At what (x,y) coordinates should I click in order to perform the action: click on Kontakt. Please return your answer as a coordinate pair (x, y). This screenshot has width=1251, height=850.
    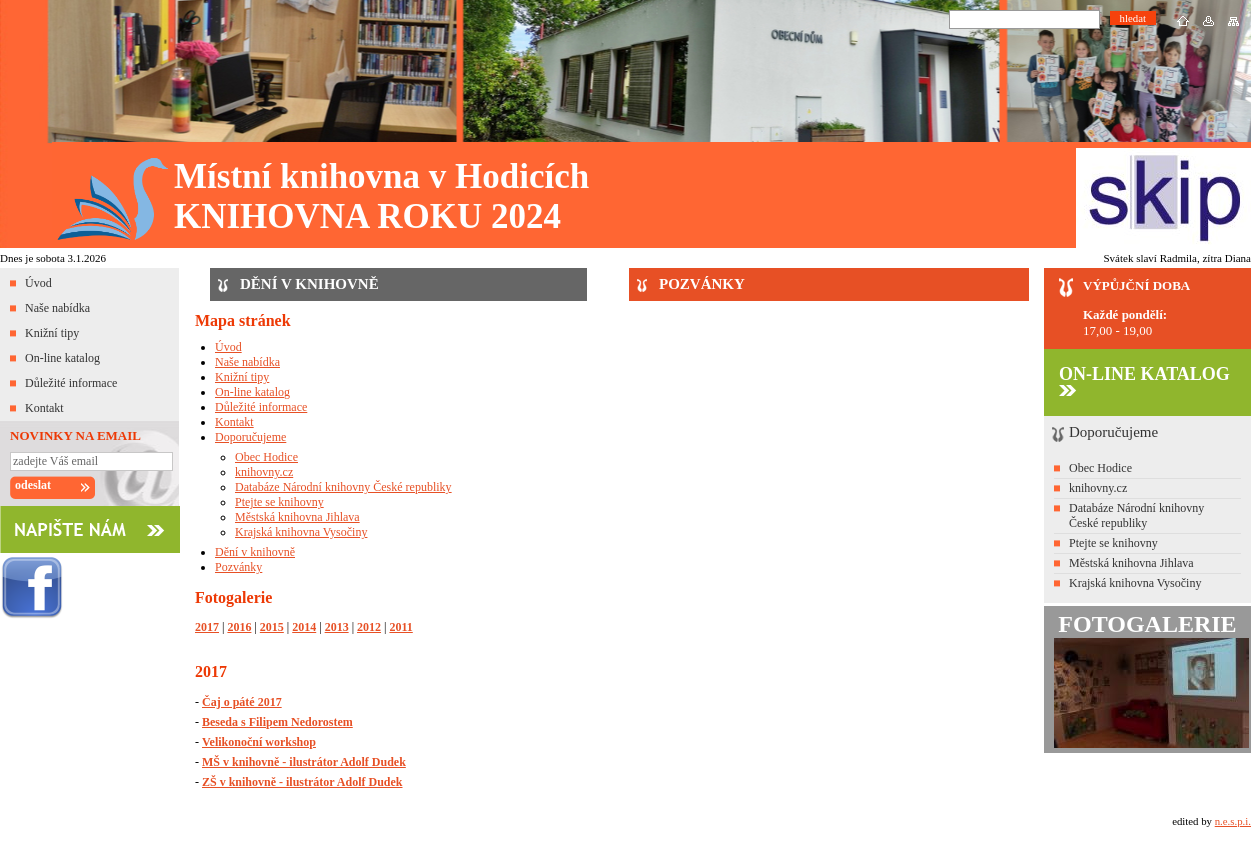
    Looking at the image, I should click on (44, 408).